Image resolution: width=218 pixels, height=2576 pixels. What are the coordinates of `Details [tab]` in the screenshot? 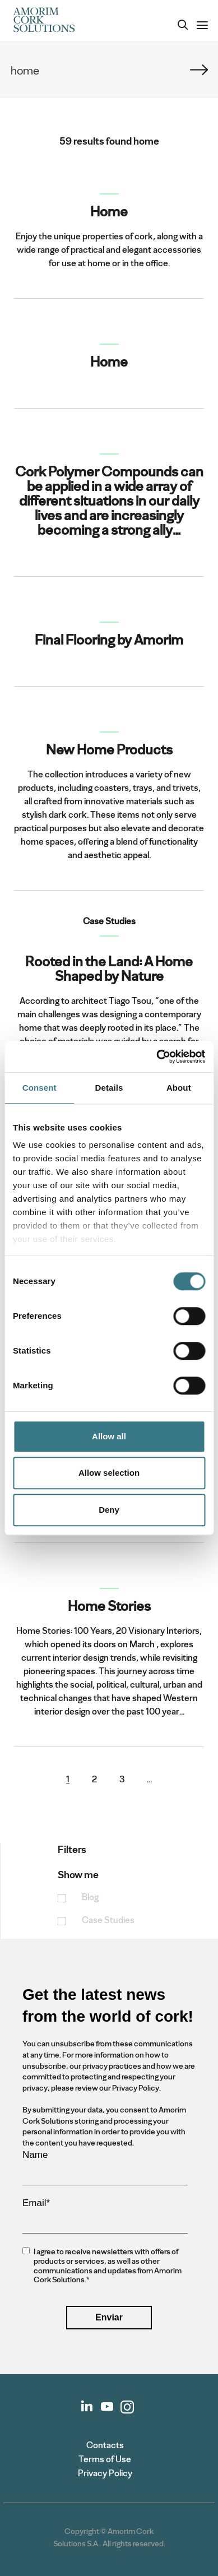 It's located at (109, 1087).